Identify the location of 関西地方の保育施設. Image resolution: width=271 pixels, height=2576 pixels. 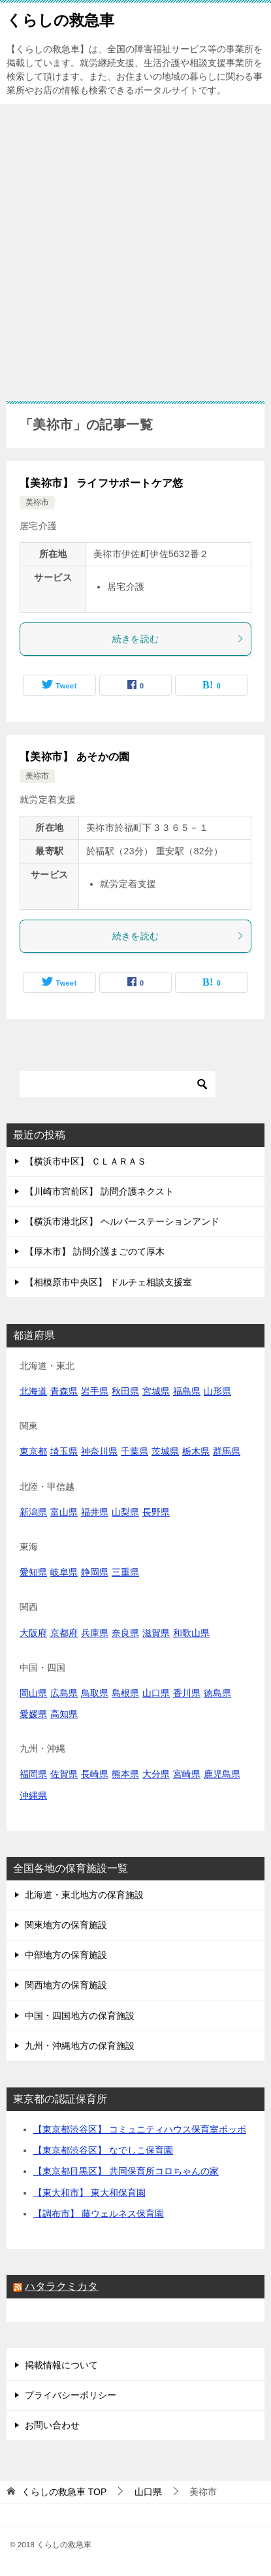
(66, 1985).